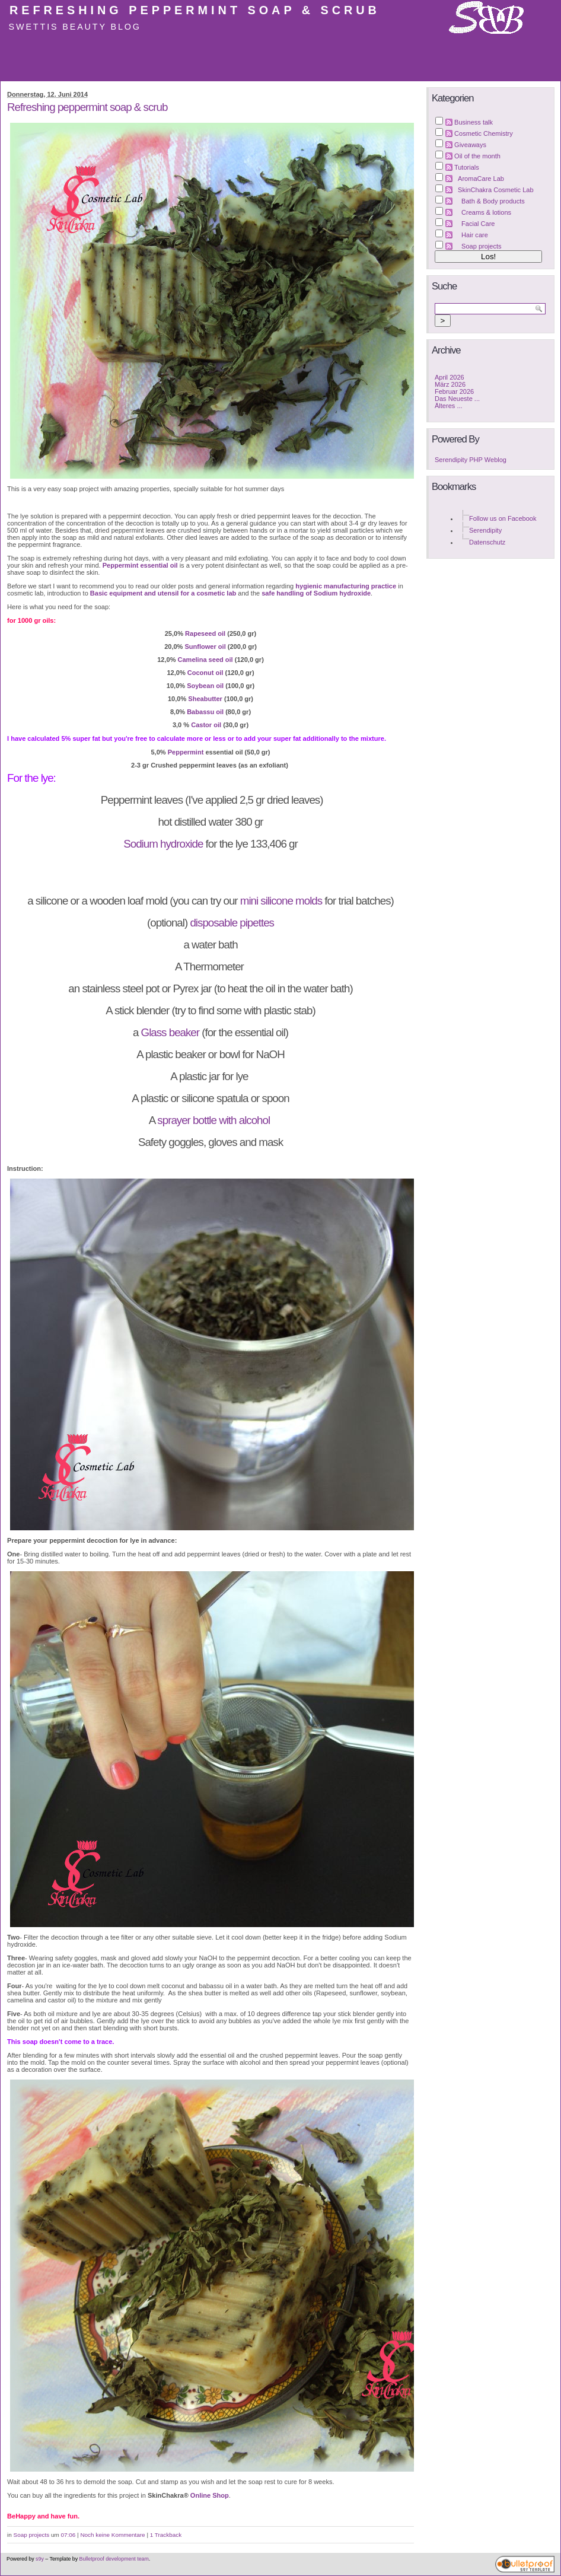 Image resolution: width=561 pixels, height=2576 pixels. What do you see at coordinates (449, 377) in the screenshot?
I see `April 2026` at bounding box center [449, 377].